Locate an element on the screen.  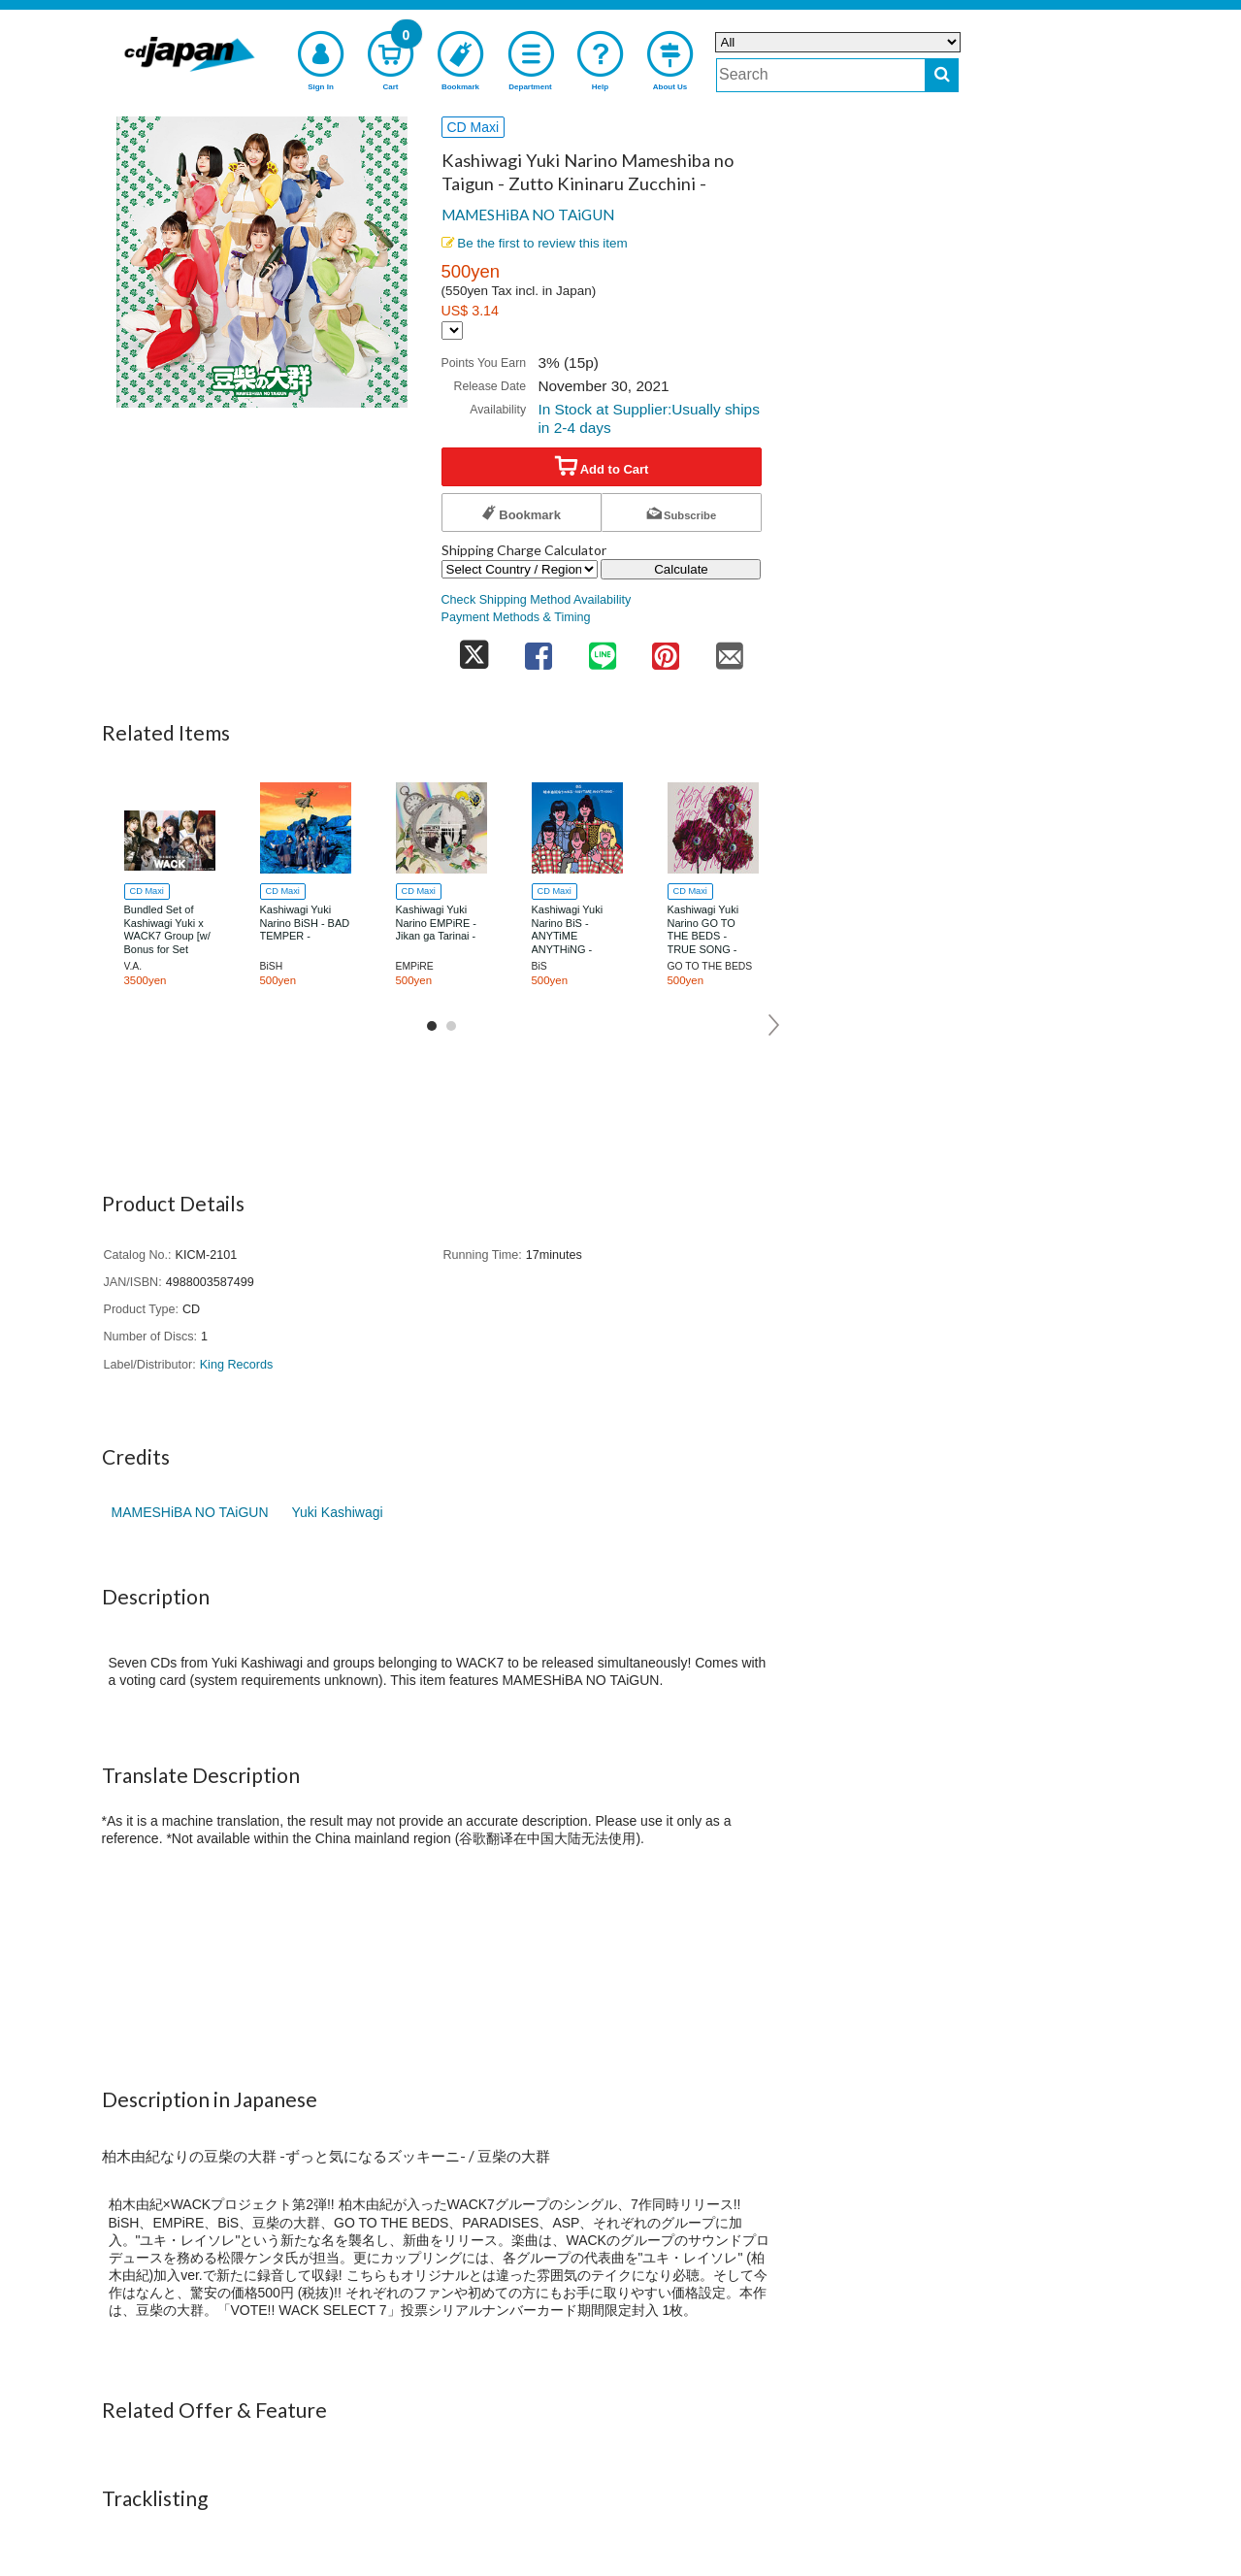
[share on pinterest] is located at coordinates (666, 650).